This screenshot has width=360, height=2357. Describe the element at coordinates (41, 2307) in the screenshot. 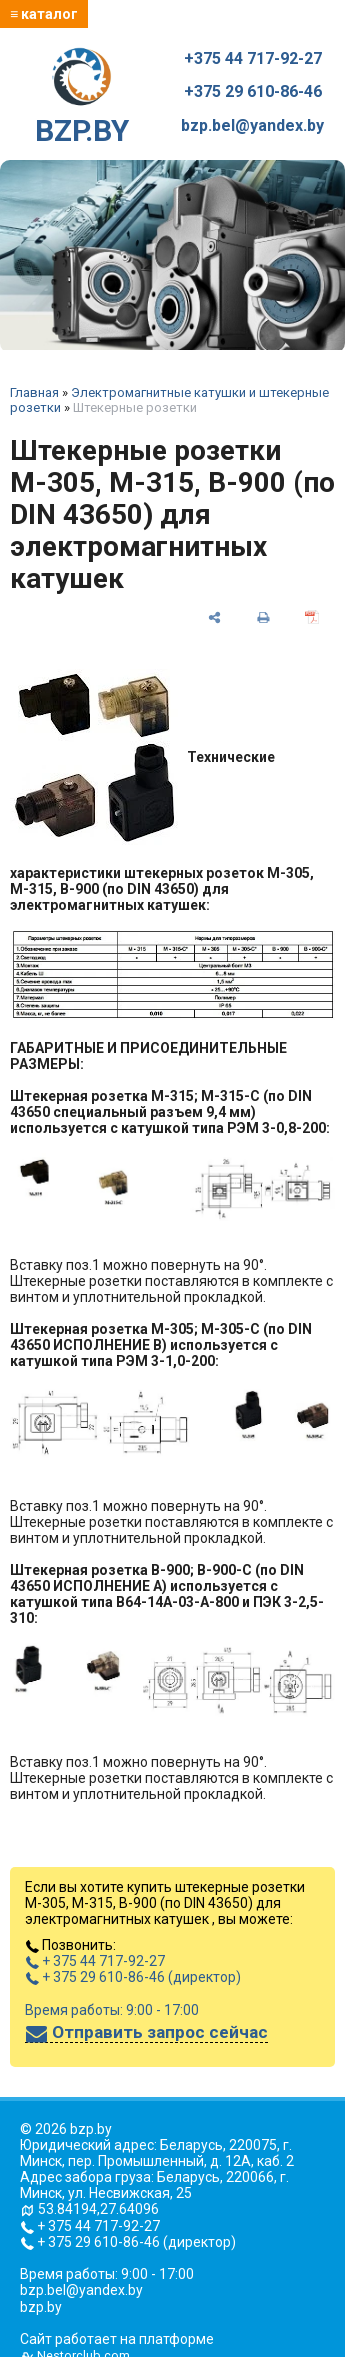

I see `bzp.by` at that location.